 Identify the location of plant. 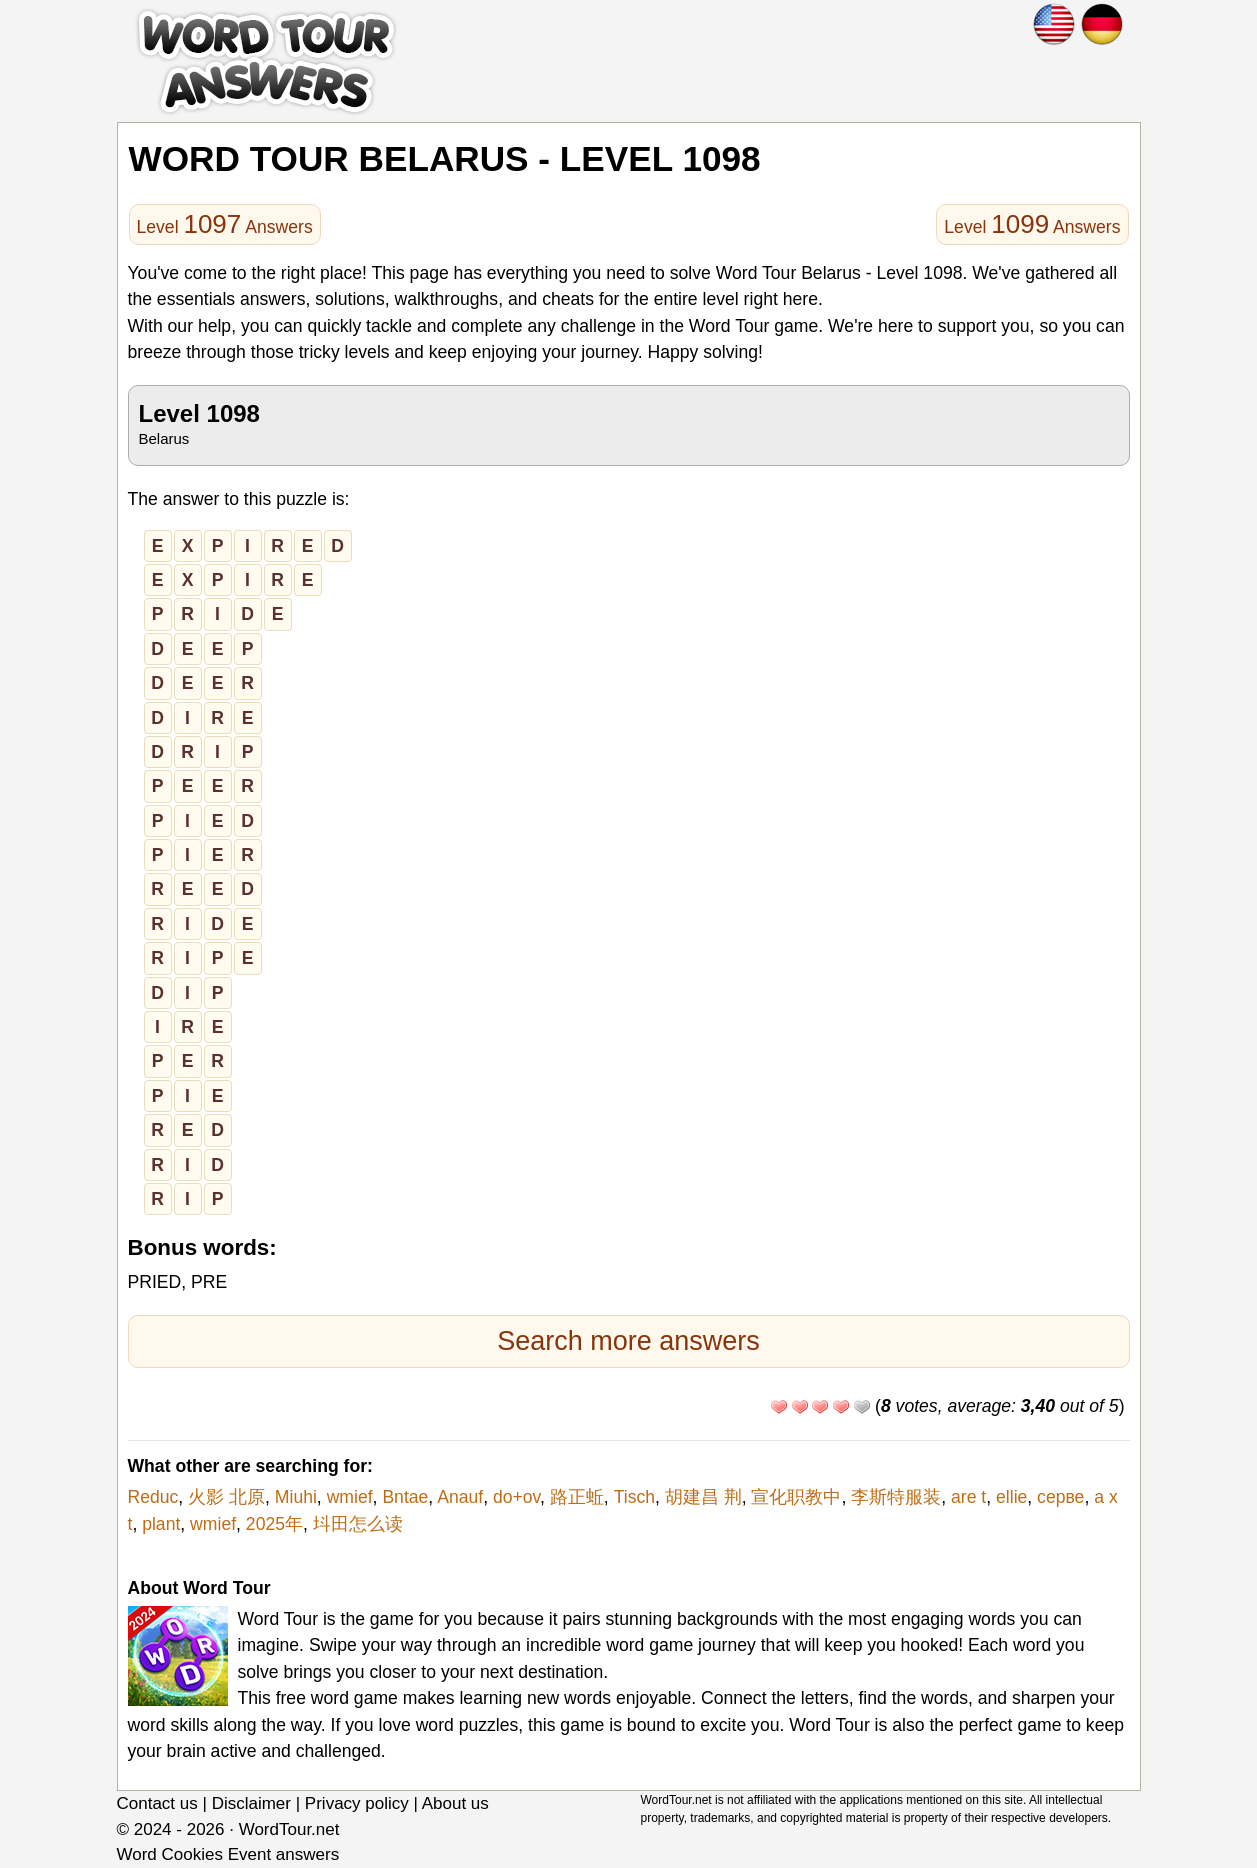
(161, 1524).